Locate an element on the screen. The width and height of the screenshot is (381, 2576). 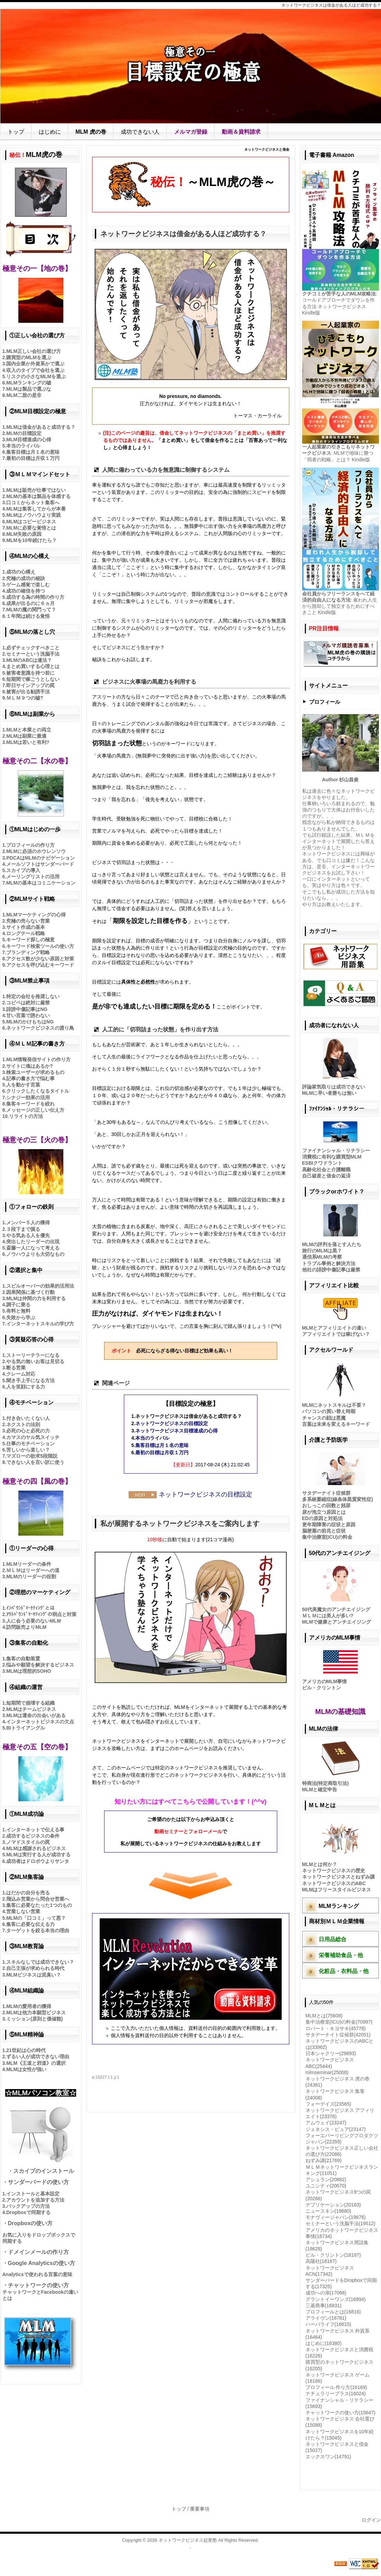
口コミからネット集客へ is located at coordinates (33, 502).